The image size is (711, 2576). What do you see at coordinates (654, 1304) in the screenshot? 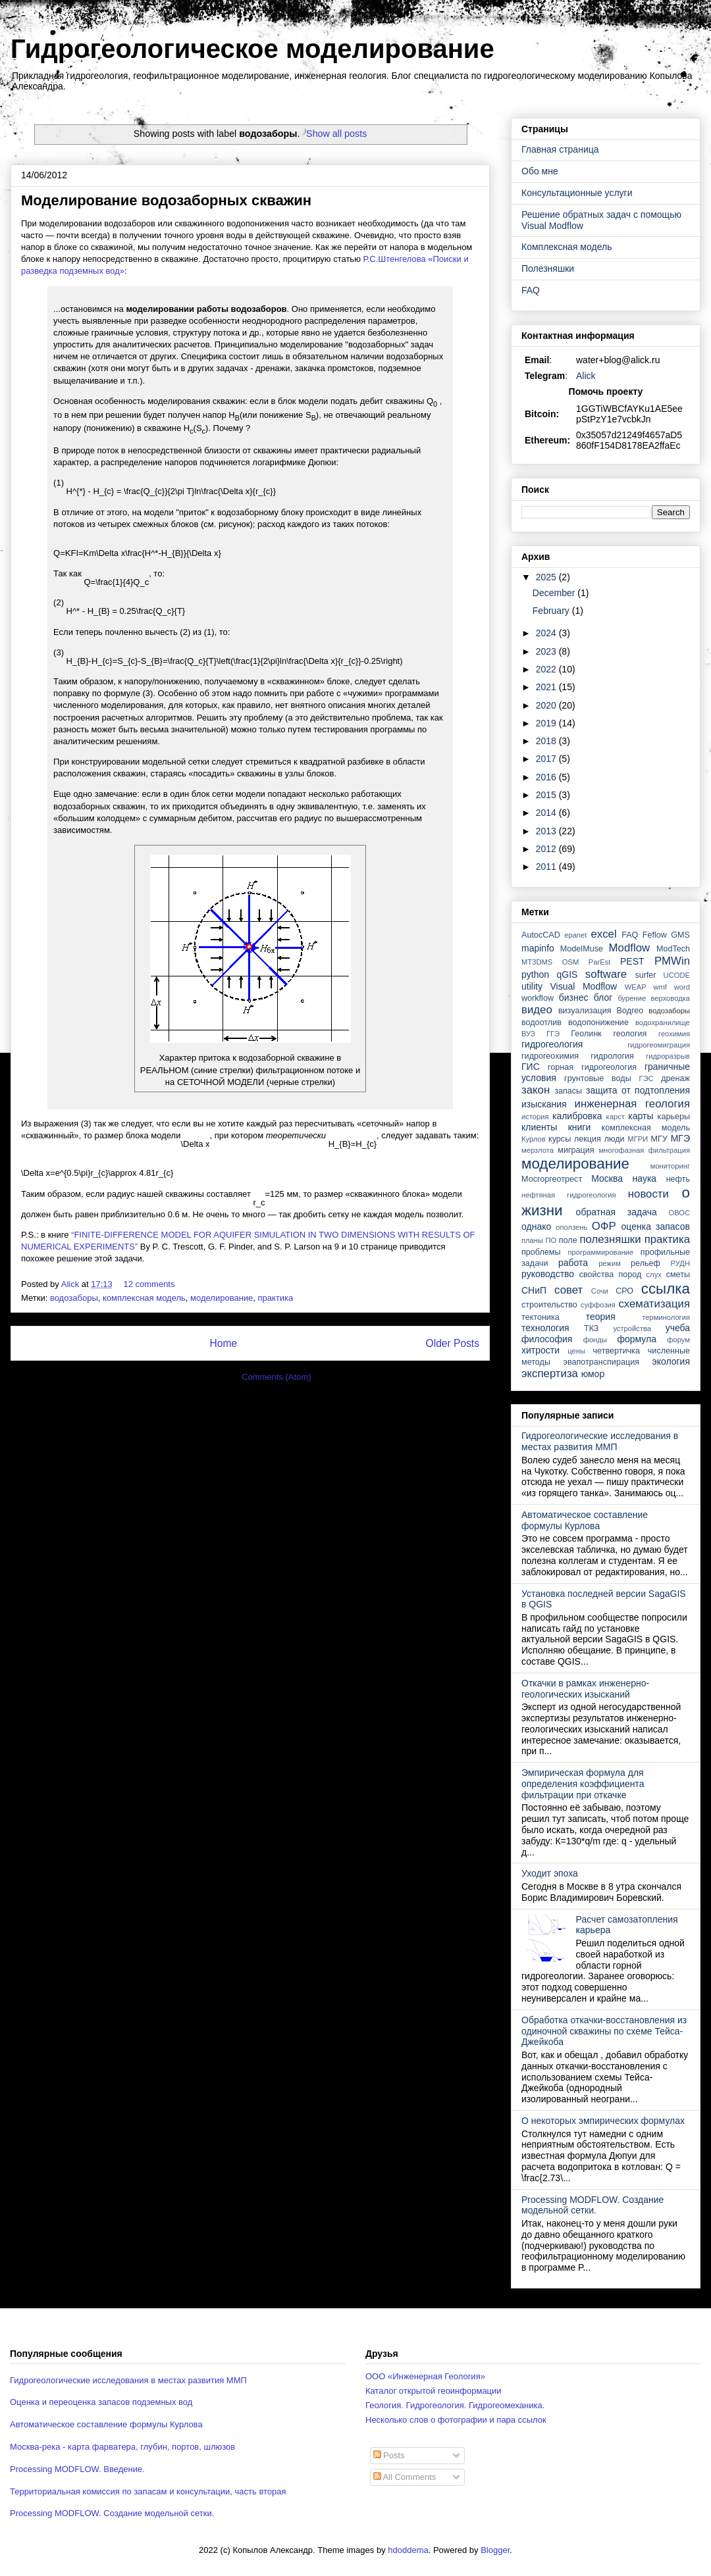
I see `схематизация` at bounding box center [654, 1304].